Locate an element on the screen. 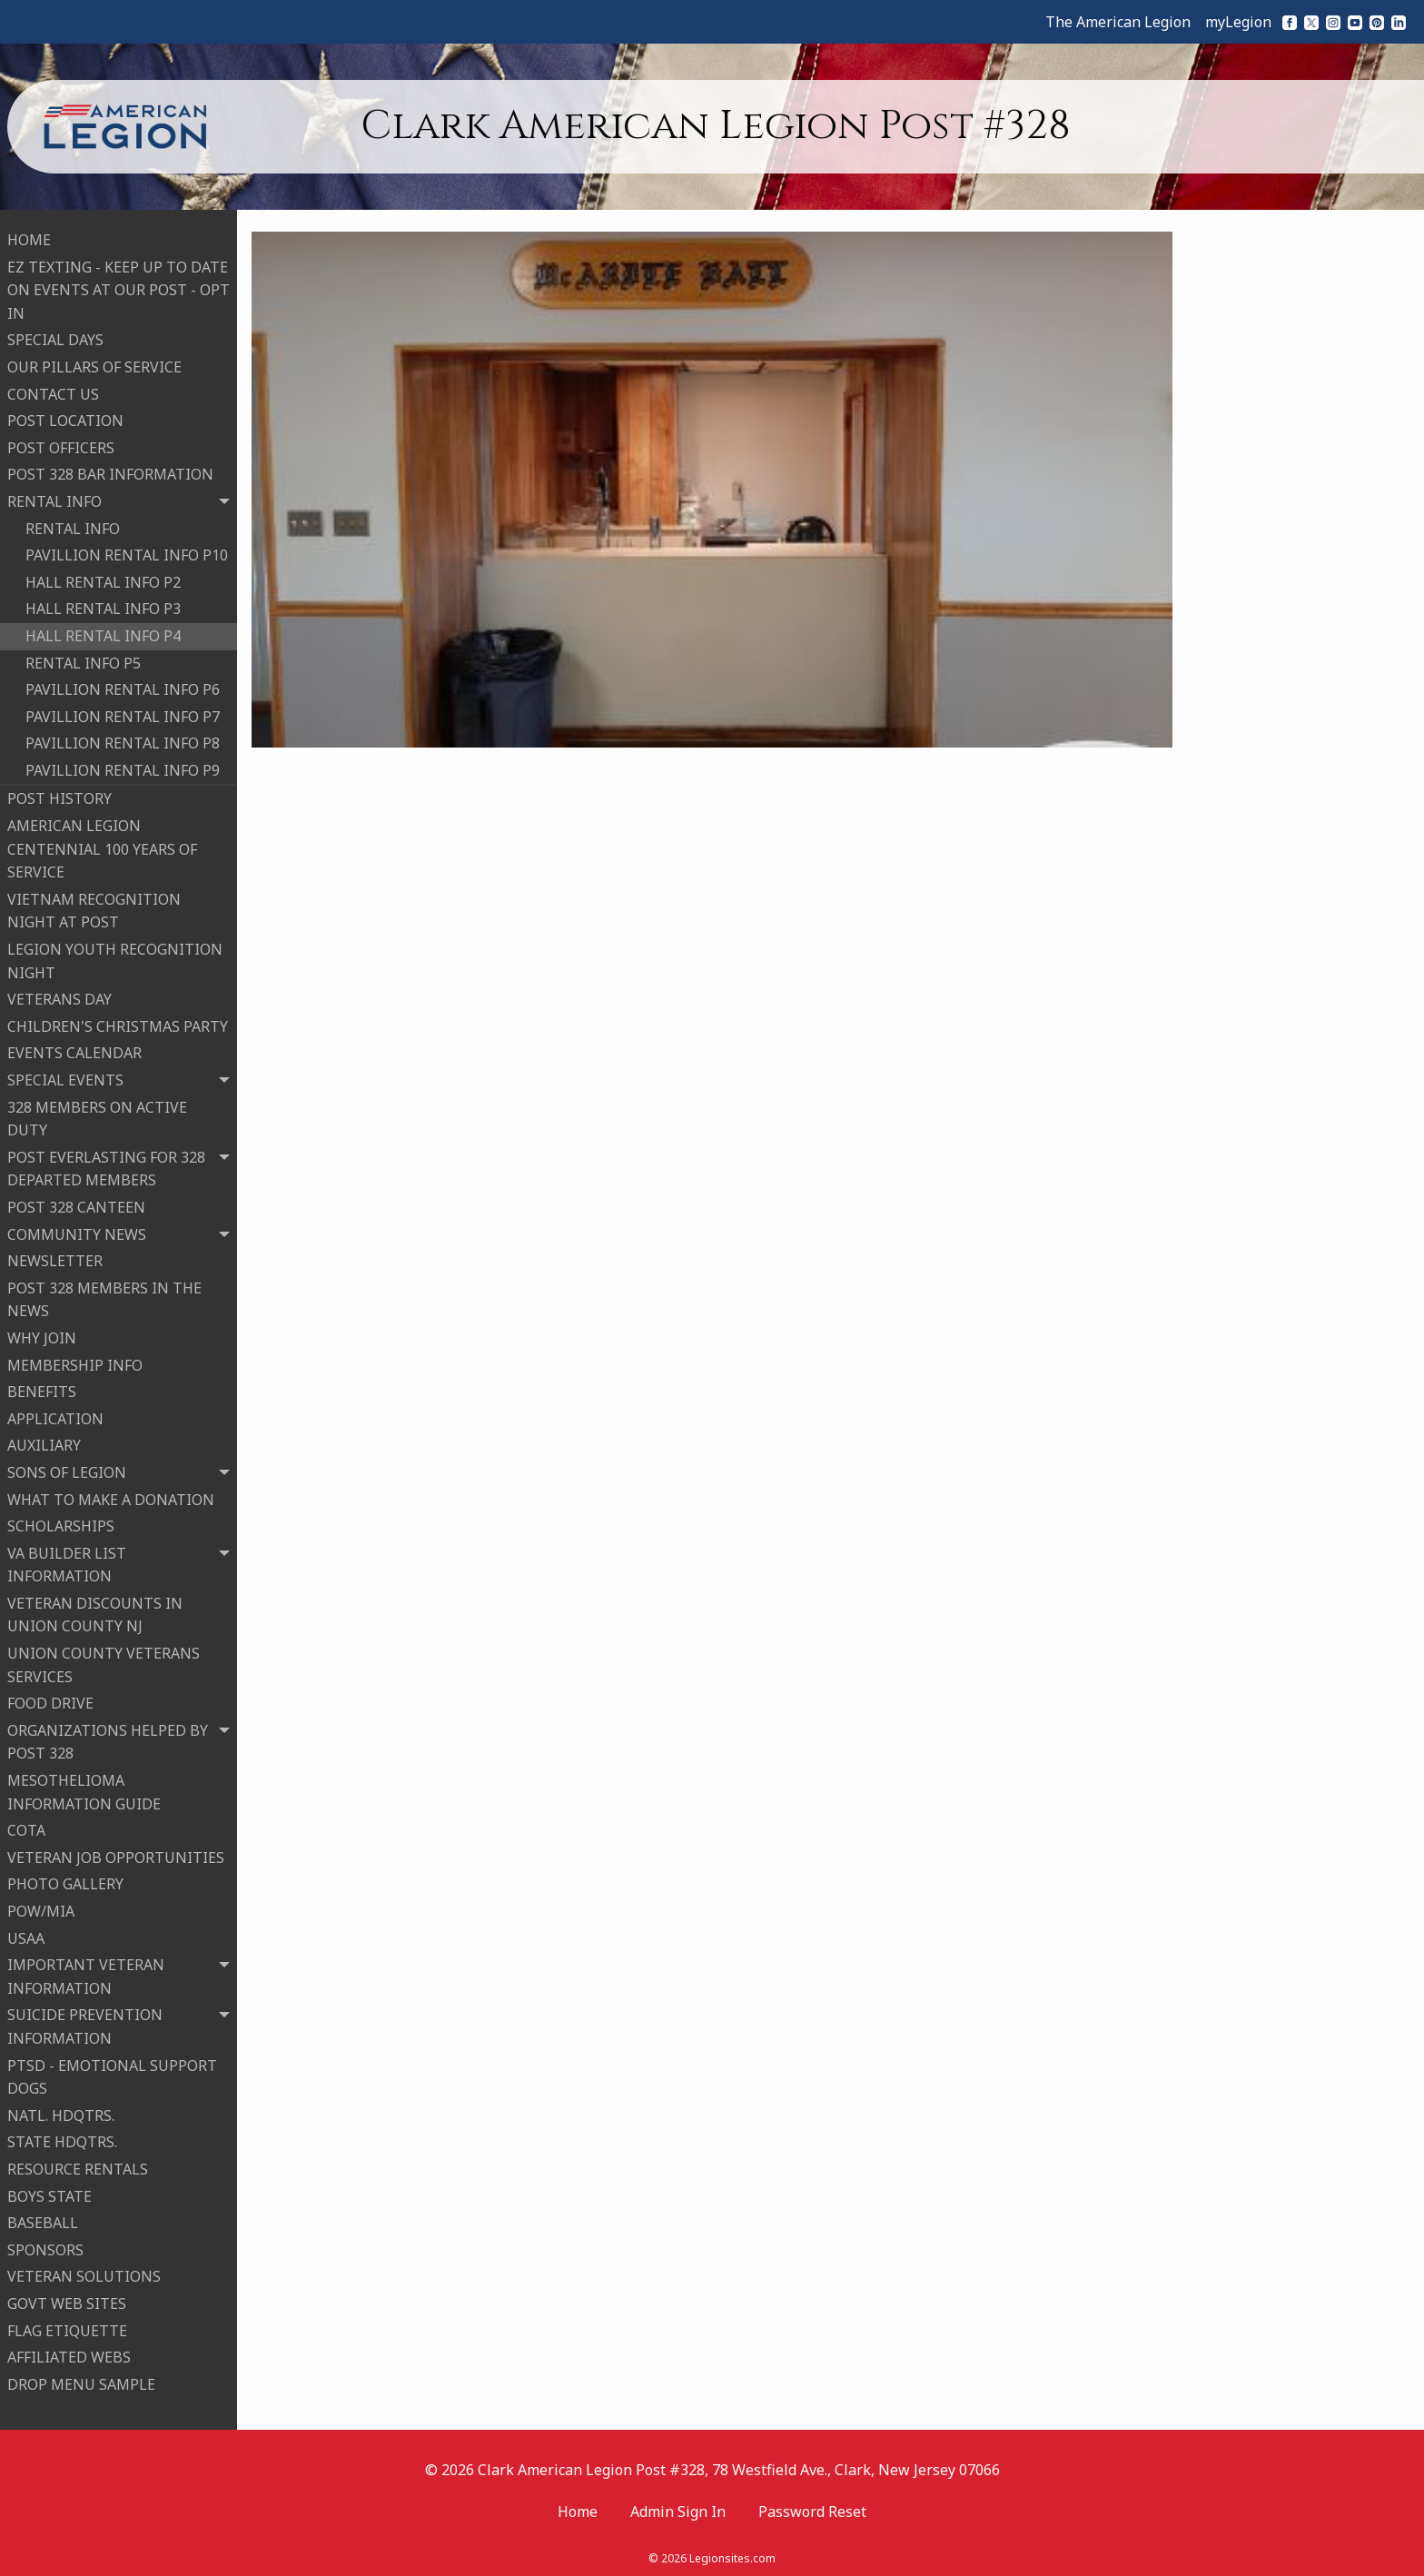 The height and width of the screenshot is (2576, 1424). RENTAL INFO P5 is located at coordinates (83, 659).